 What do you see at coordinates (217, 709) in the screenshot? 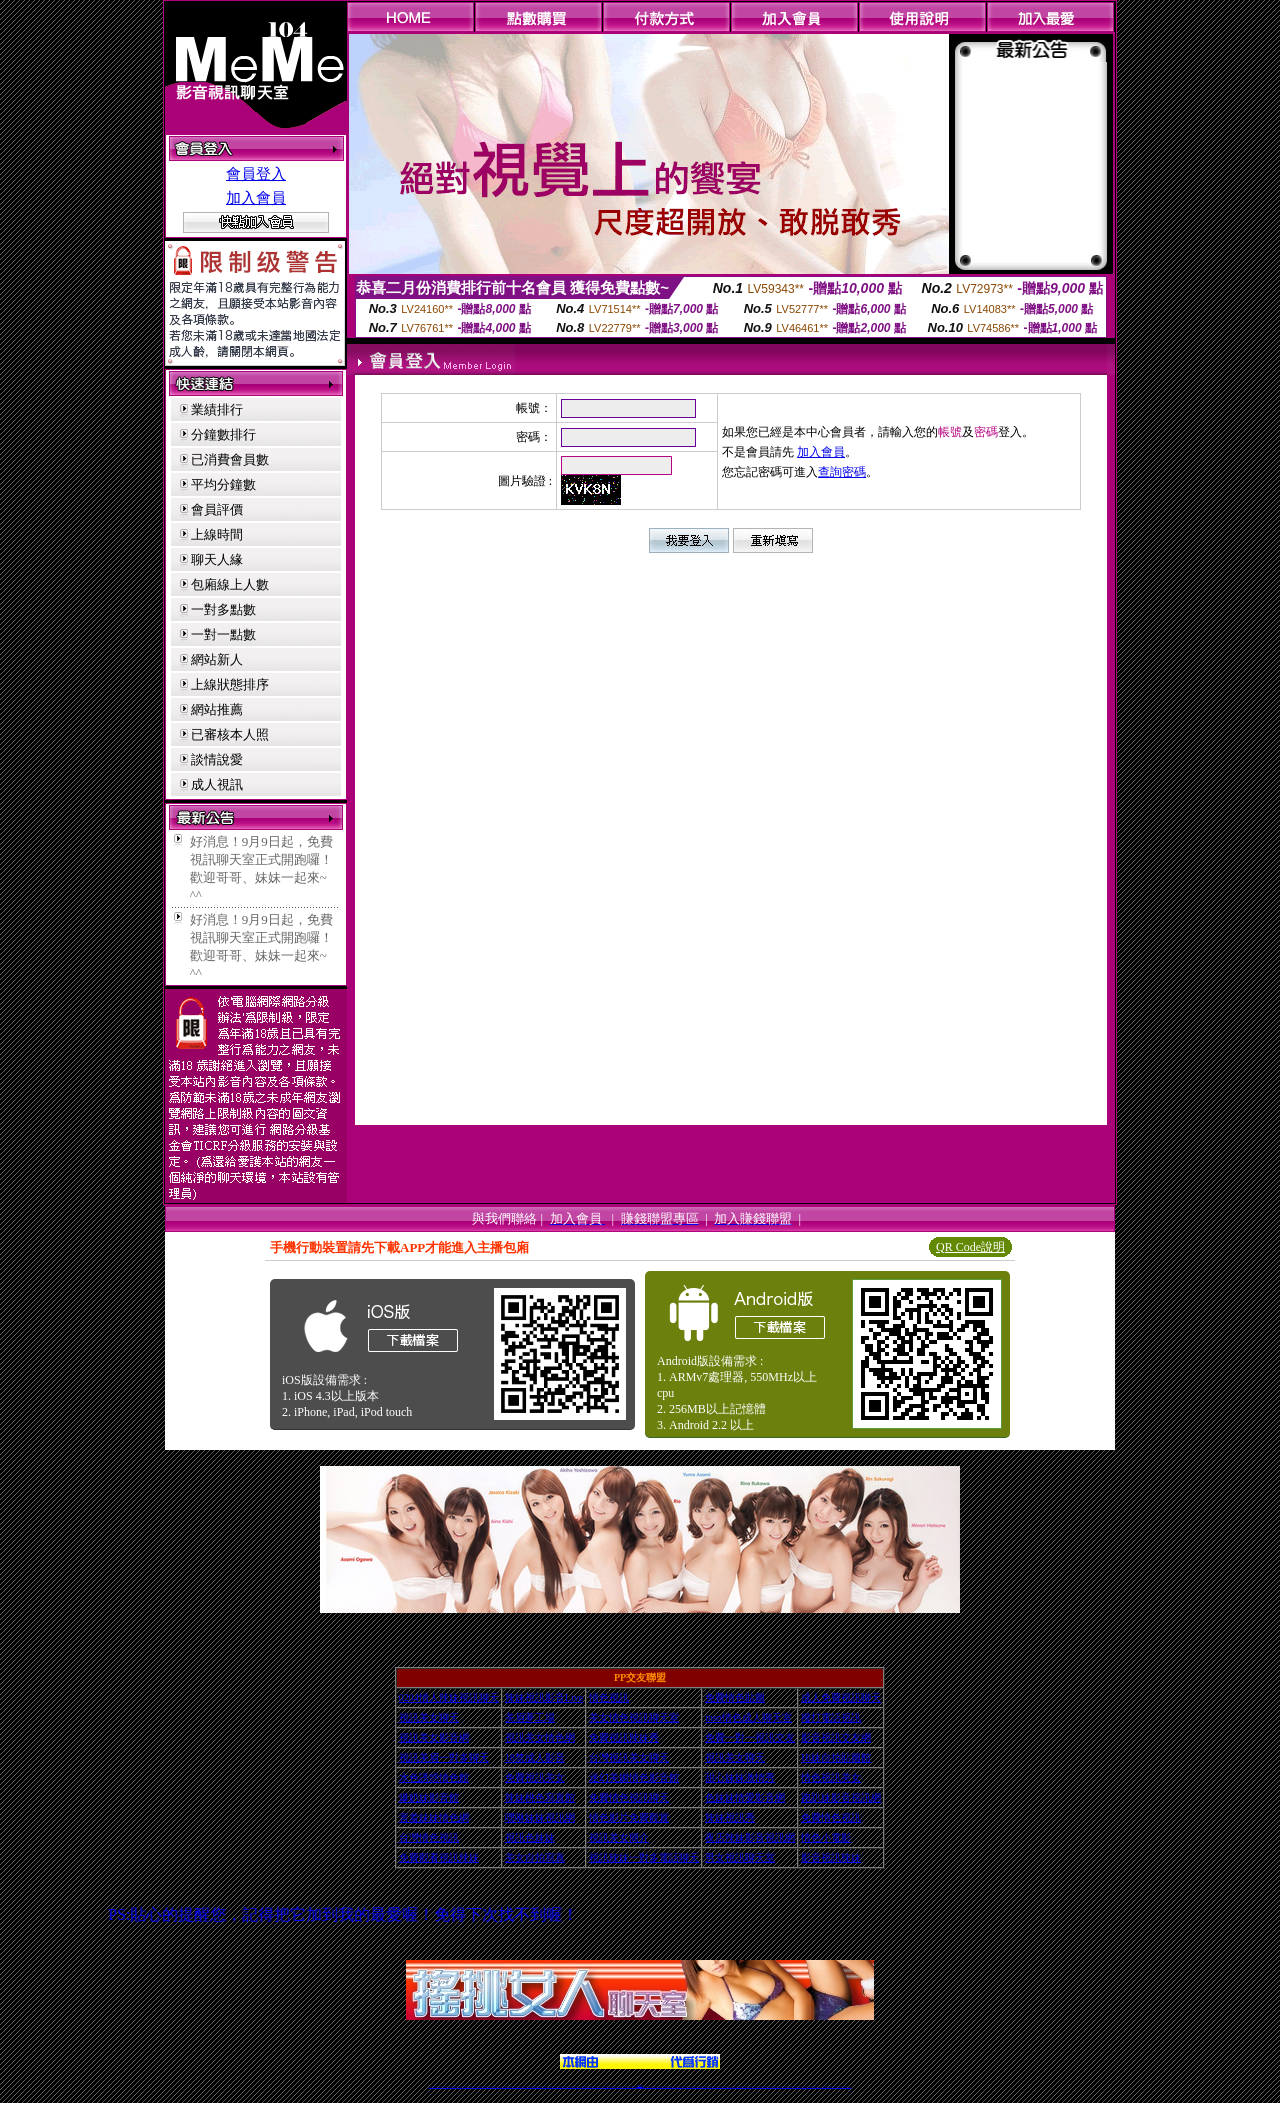
I see `網站推薦` at bounding box center [217, 709].